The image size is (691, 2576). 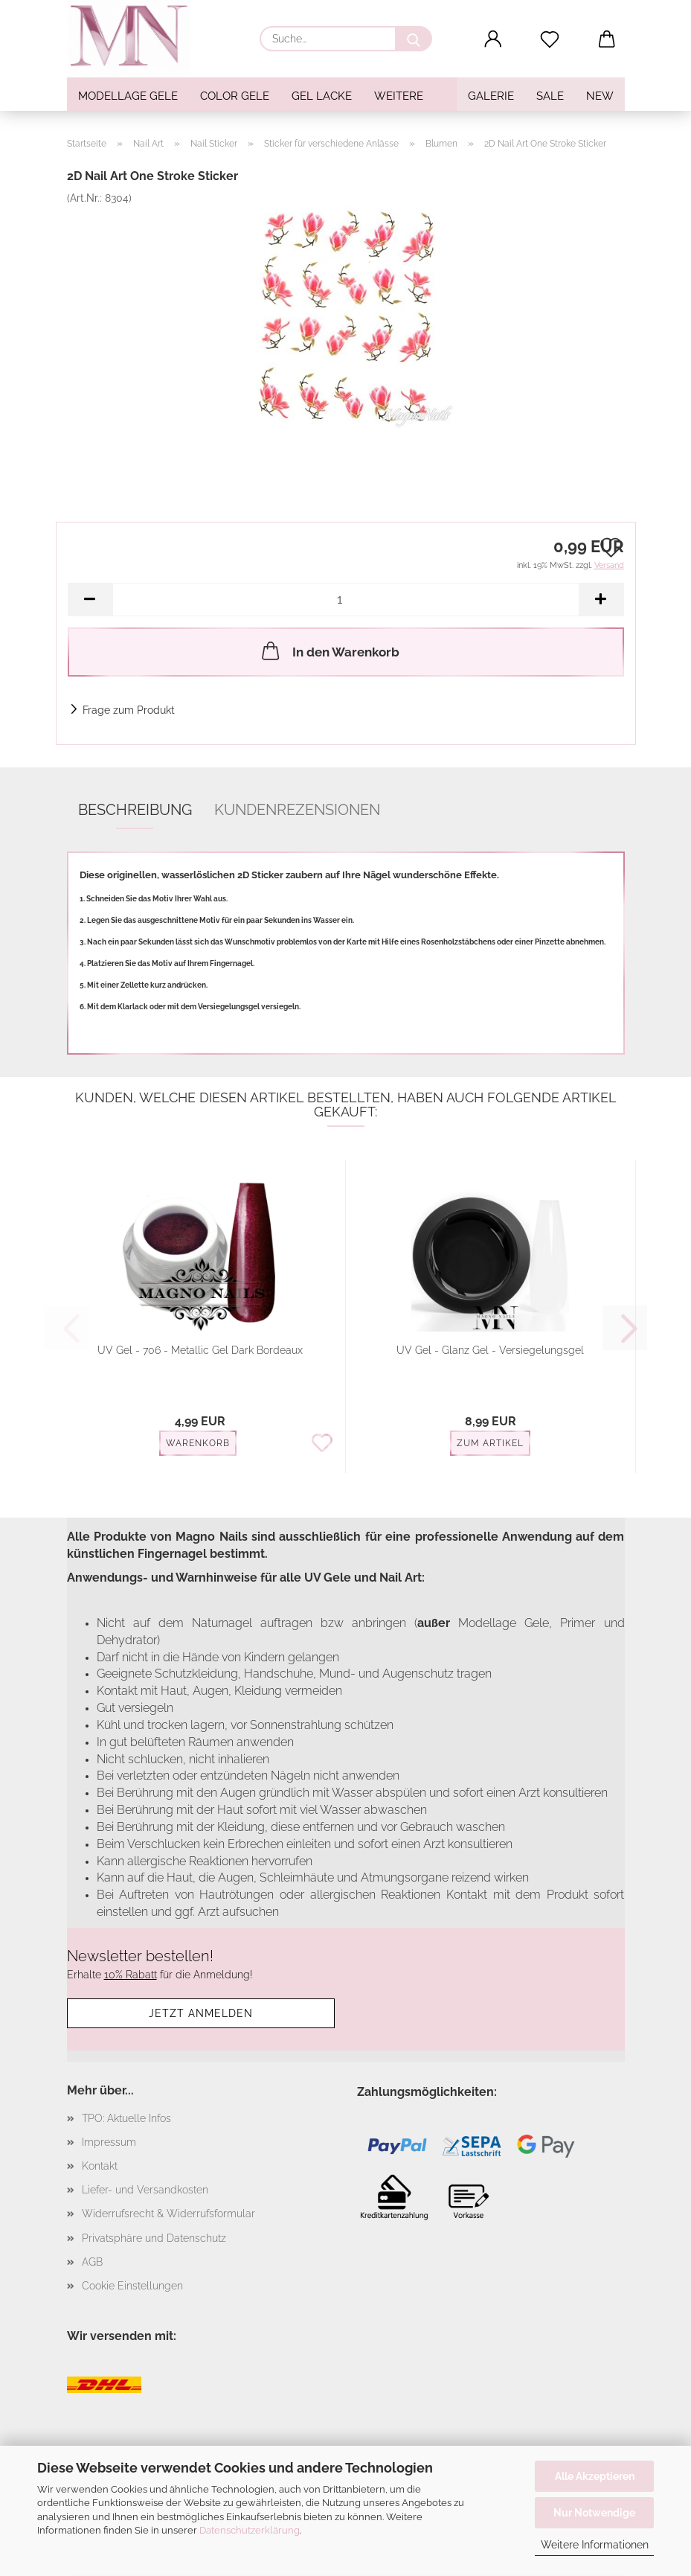 What do you see at coordinates (600, 96) in the screenshot?
I see `NEW` at bounding box center [600, 96].